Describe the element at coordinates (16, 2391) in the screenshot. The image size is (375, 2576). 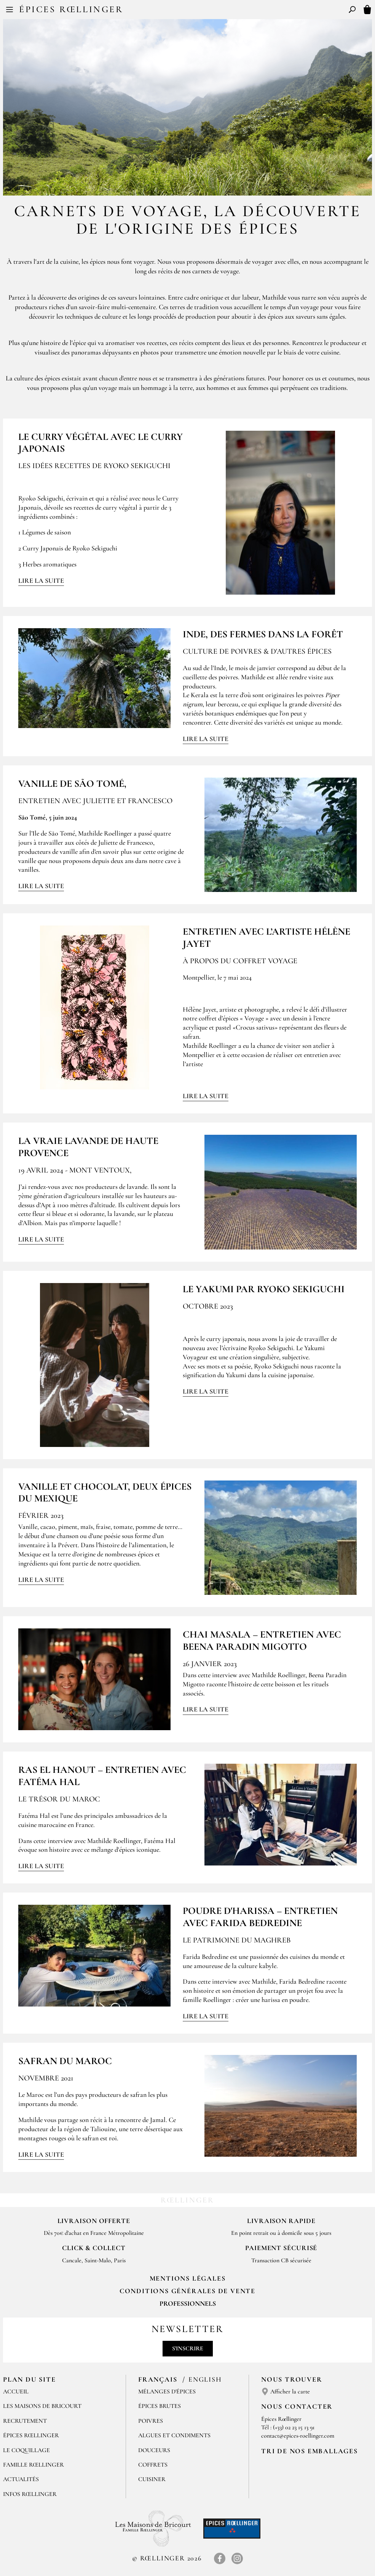
I see `Accueil` at that location.